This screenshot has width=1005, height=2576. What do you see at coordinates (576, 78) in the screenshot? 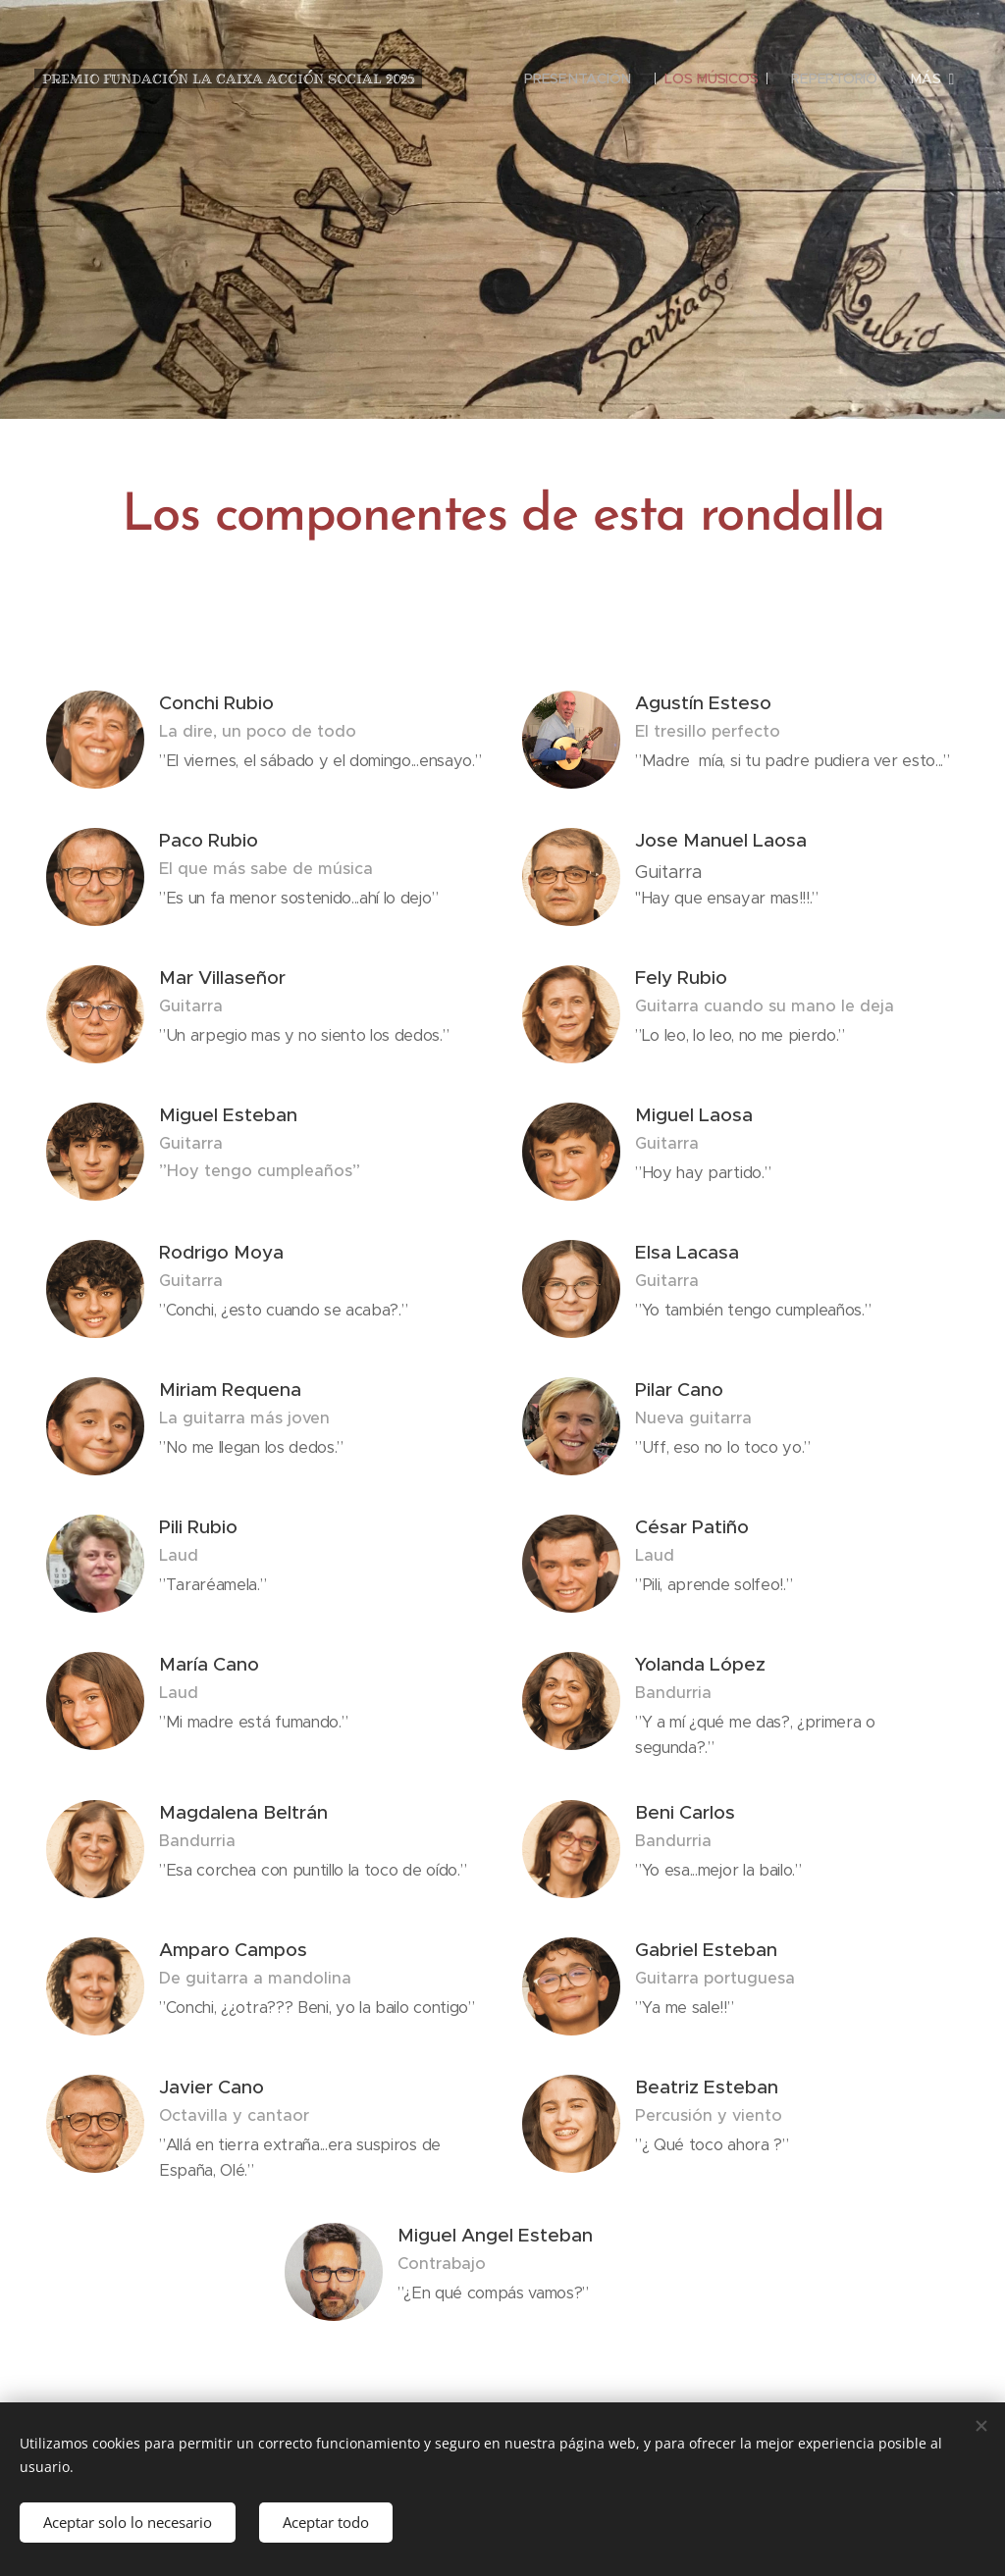
I see `[menuitem]` at bounding box center [576, 78].